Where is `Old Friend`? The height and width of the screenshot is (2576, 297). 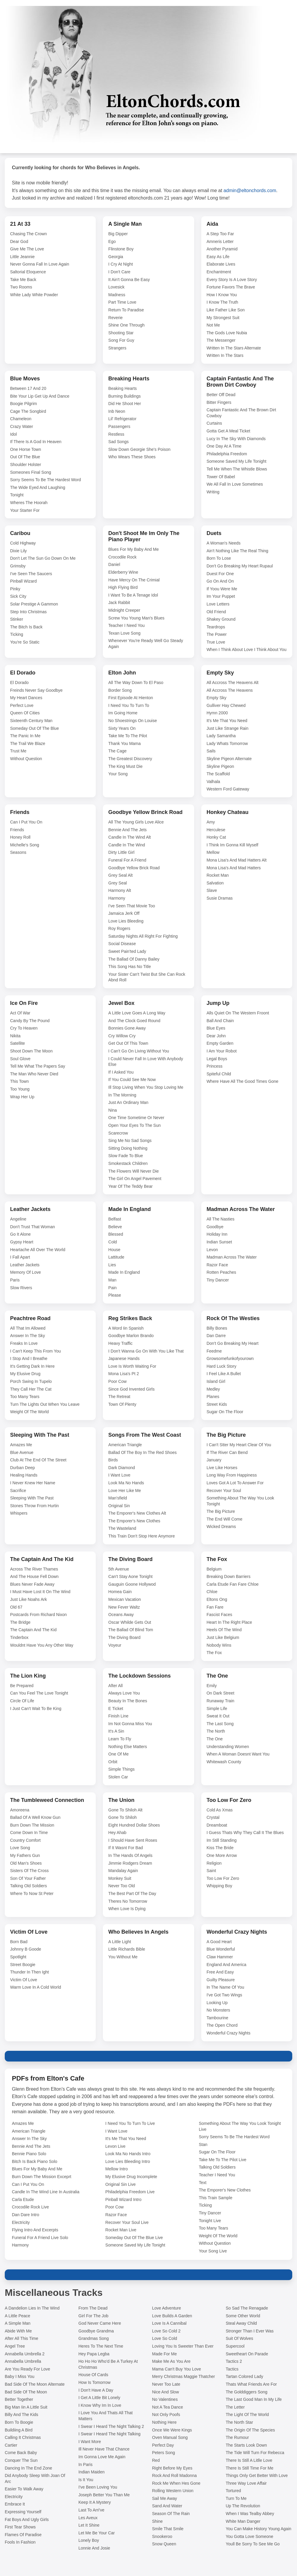 Old Friend is located at coordinates (216, 611).